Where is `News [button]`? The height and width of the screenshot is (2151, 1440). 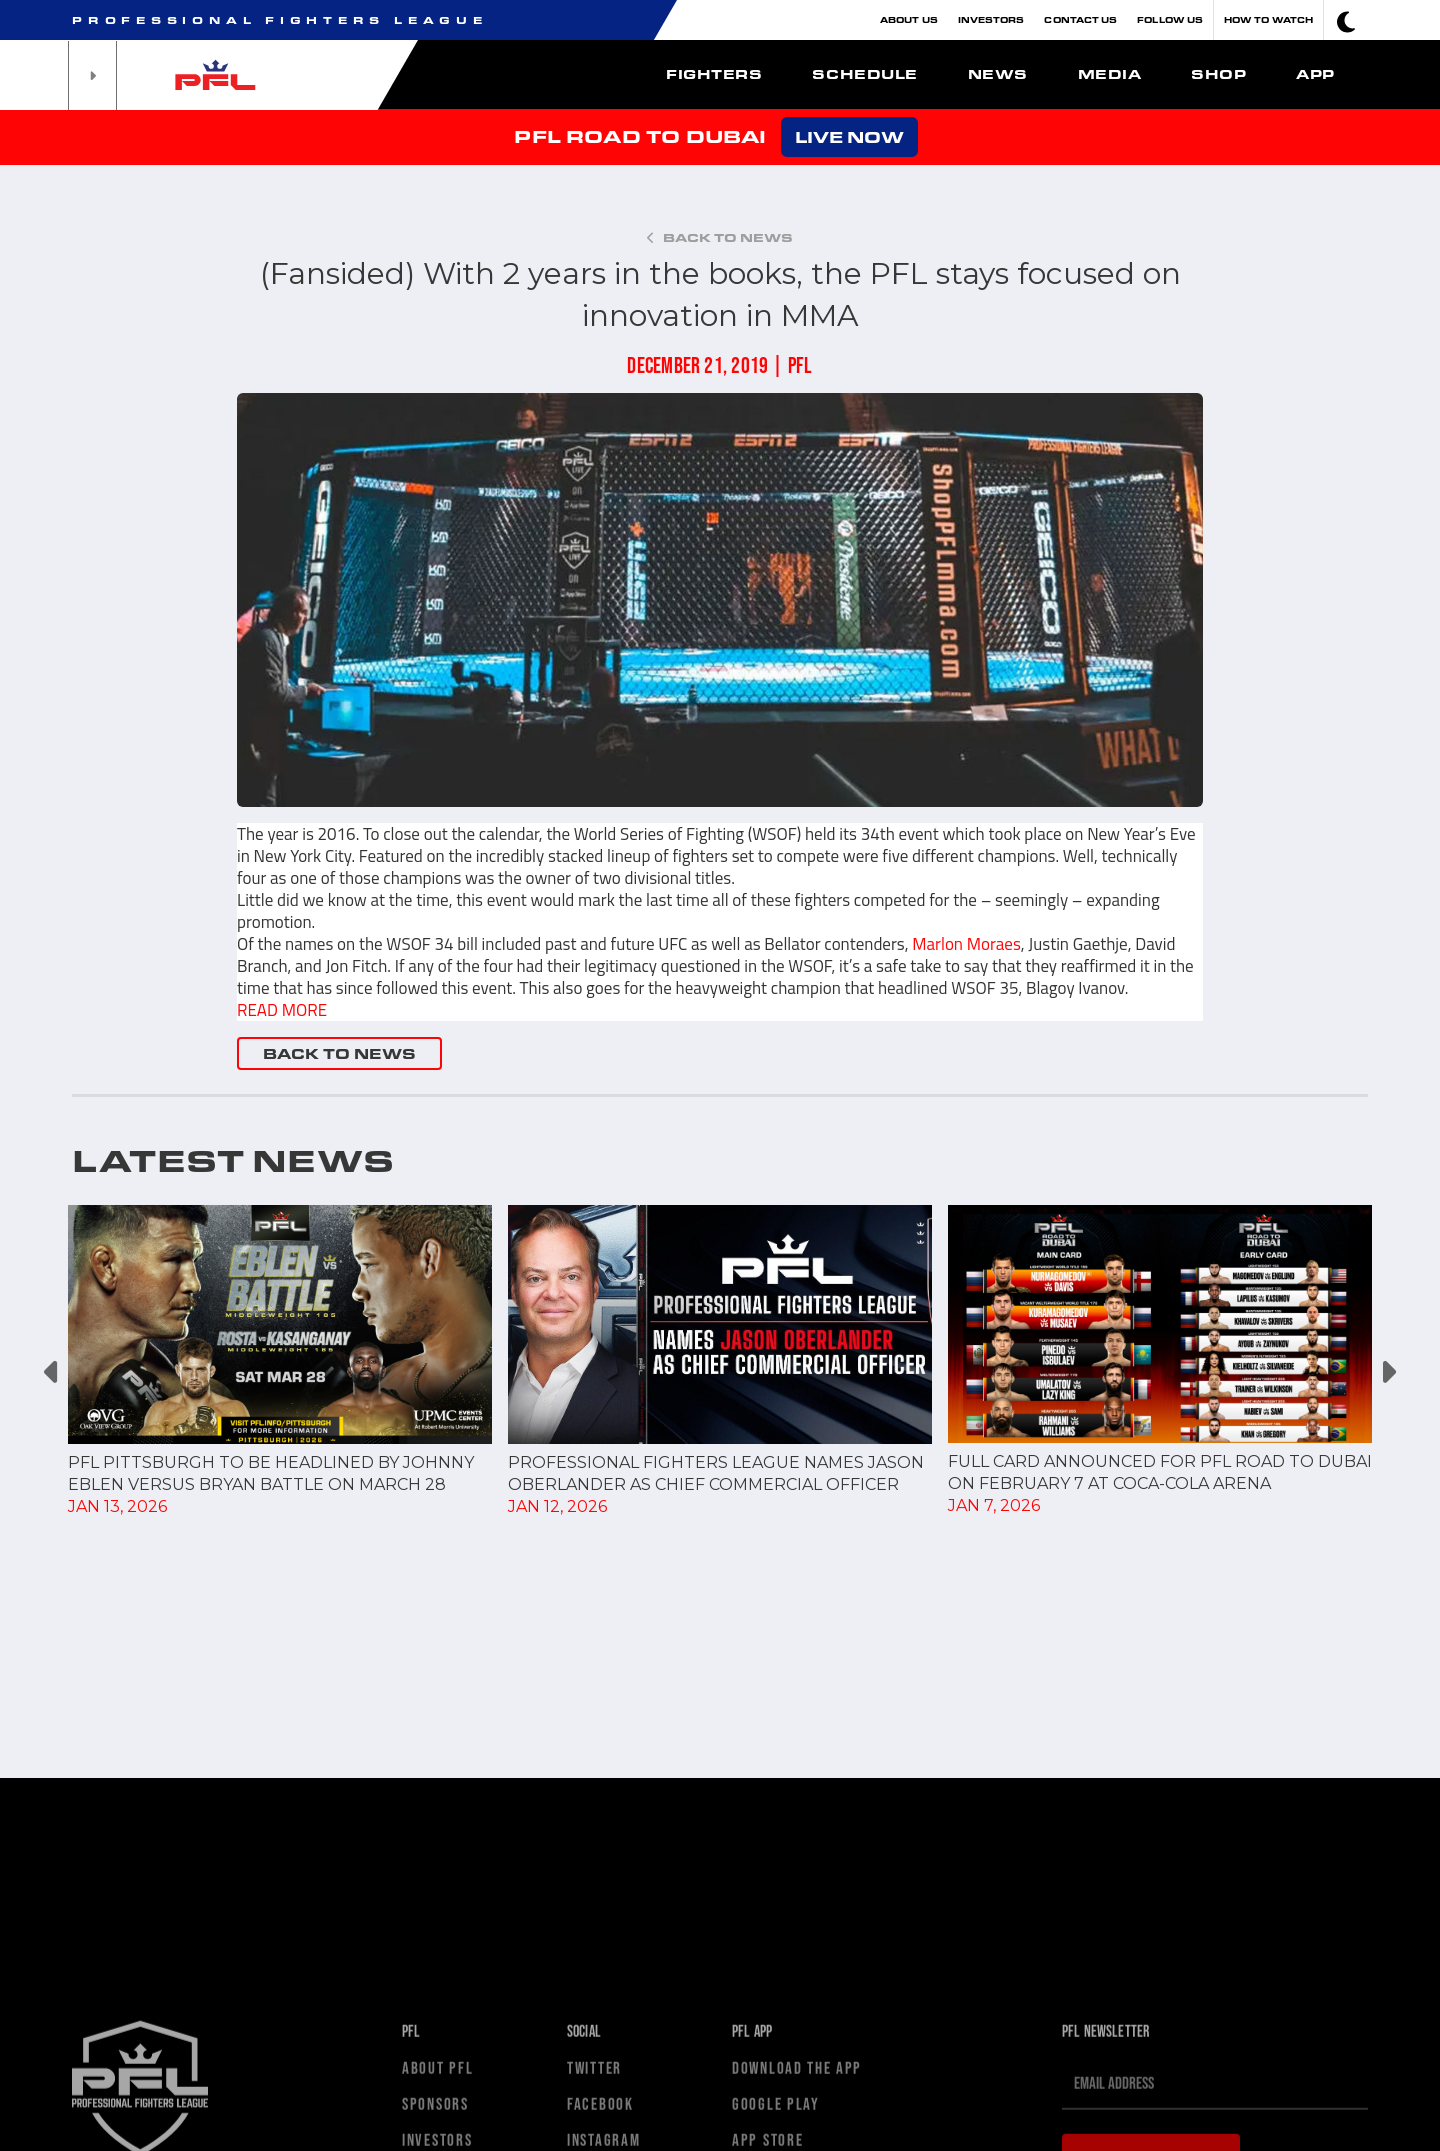
News [button] is located at coordinates (998, 74).